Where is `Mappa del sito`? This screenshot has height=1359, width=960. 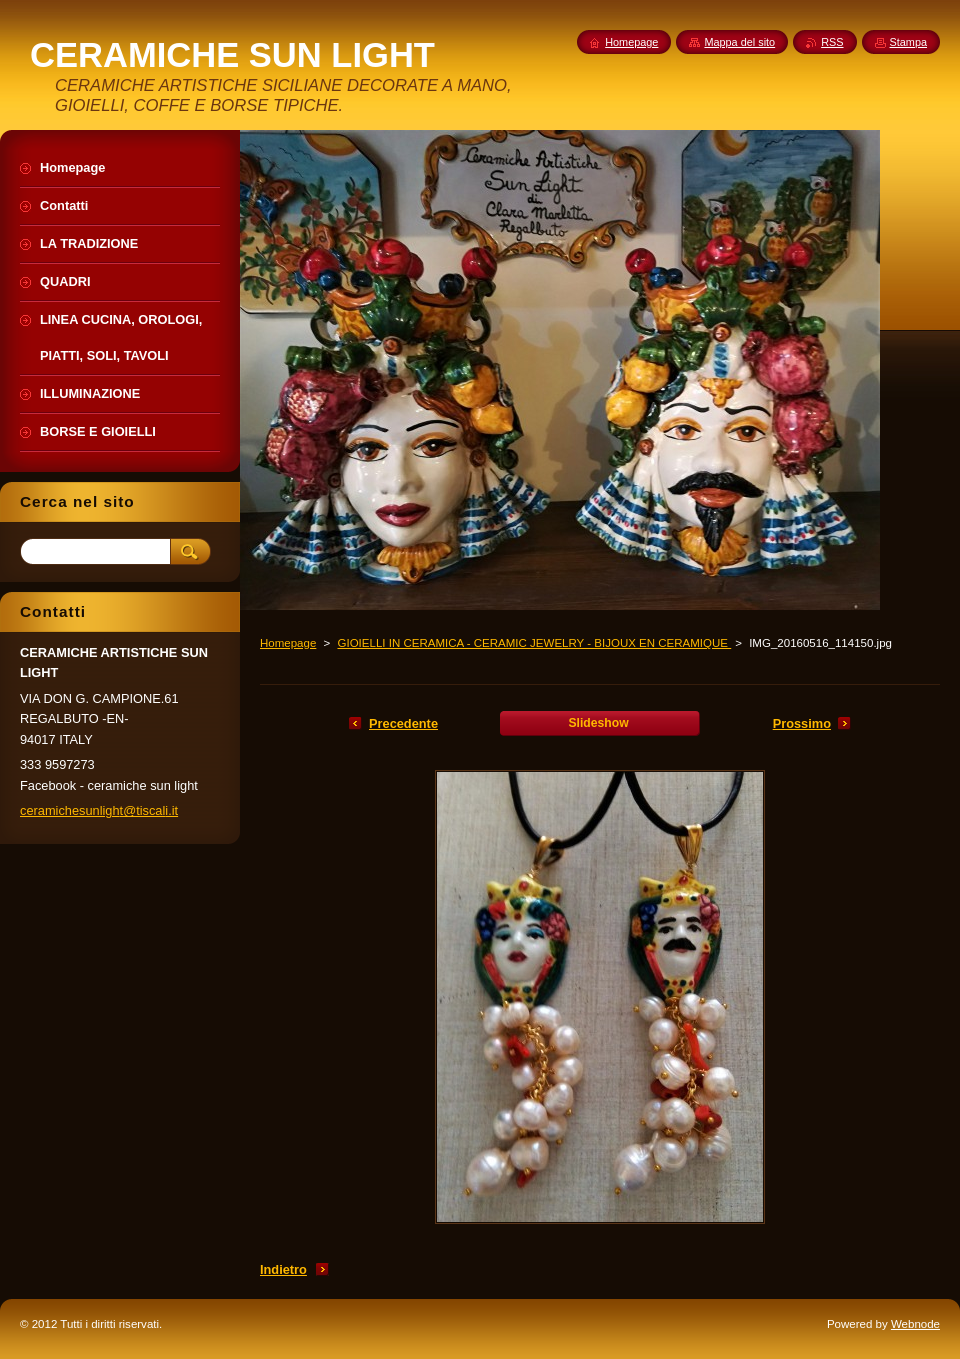
Mappa del sito is located at coordinates (739, 42).